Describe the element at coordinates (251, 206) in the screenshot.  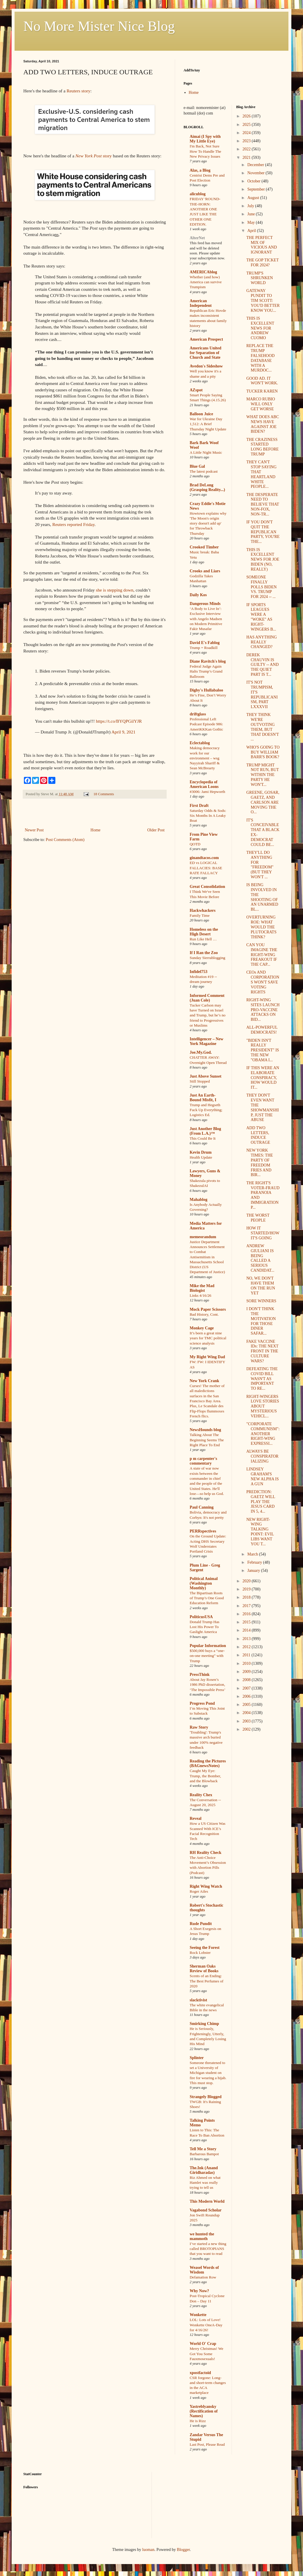
I see `July` at that location.